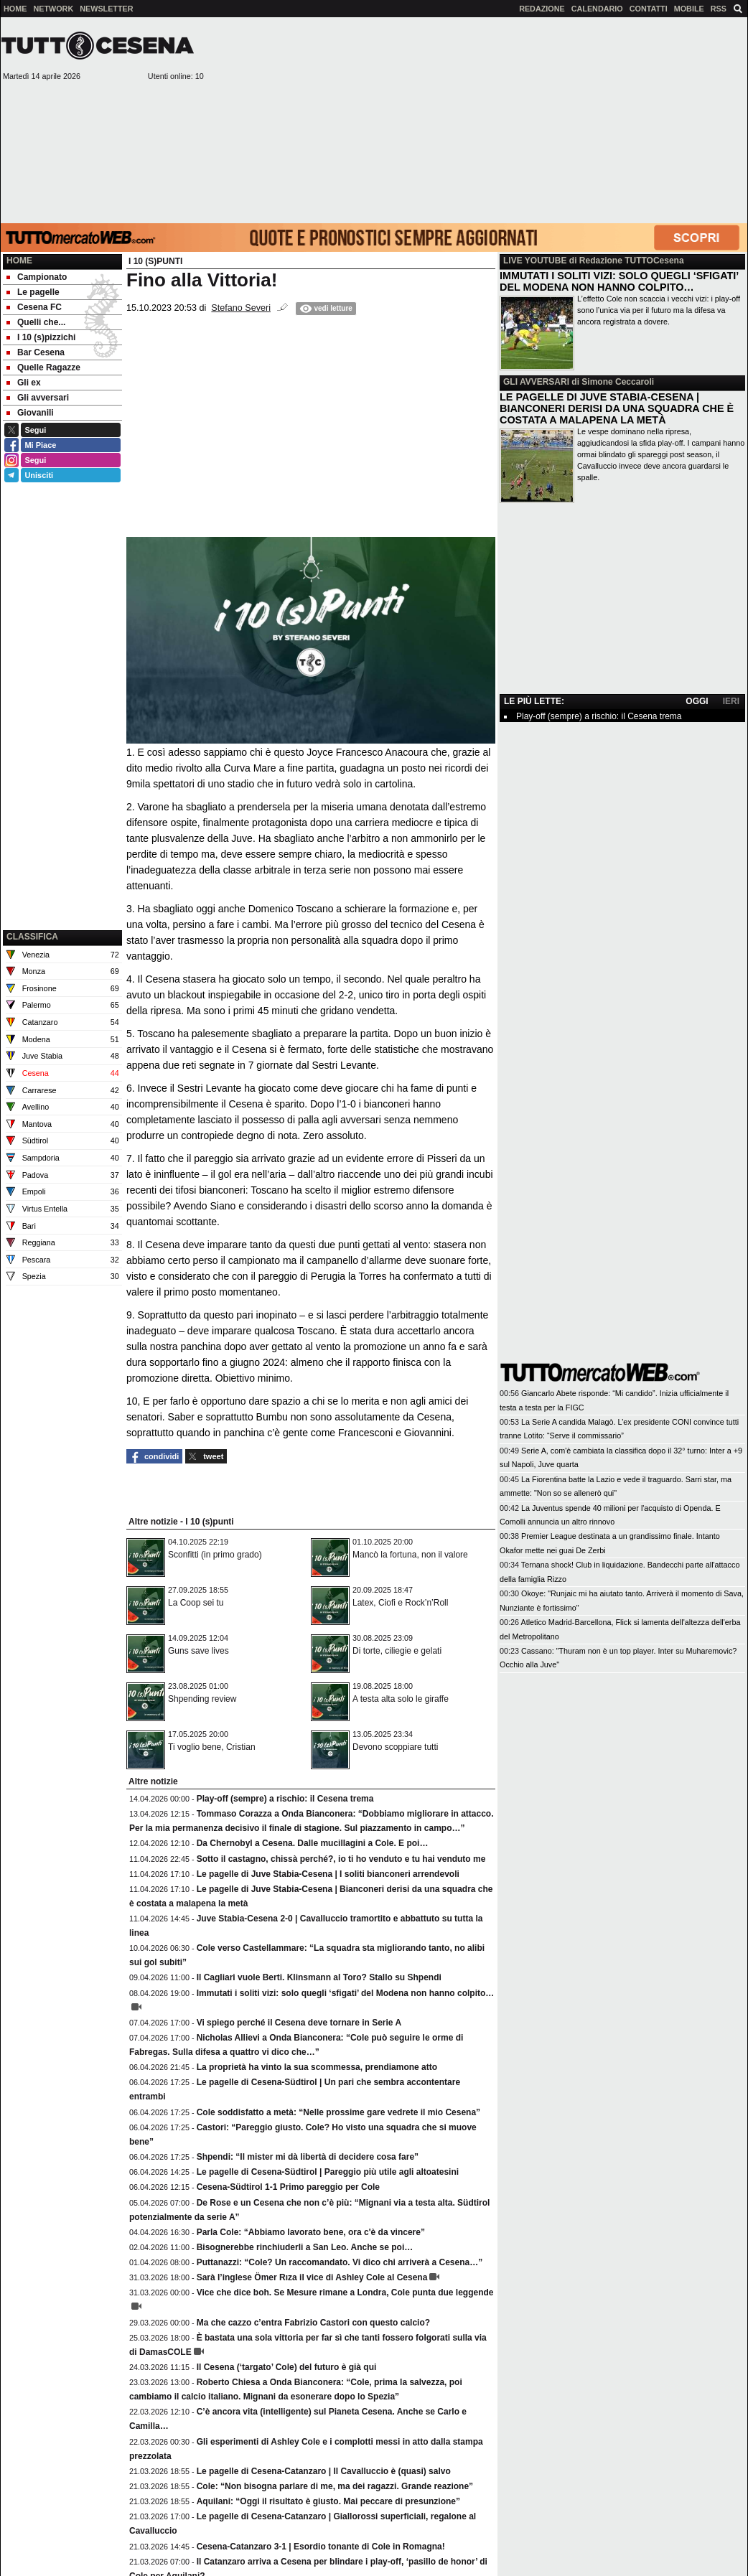  I want to click on Latex, Ciofi e Rock’n’Roll, so click(400, 1603).